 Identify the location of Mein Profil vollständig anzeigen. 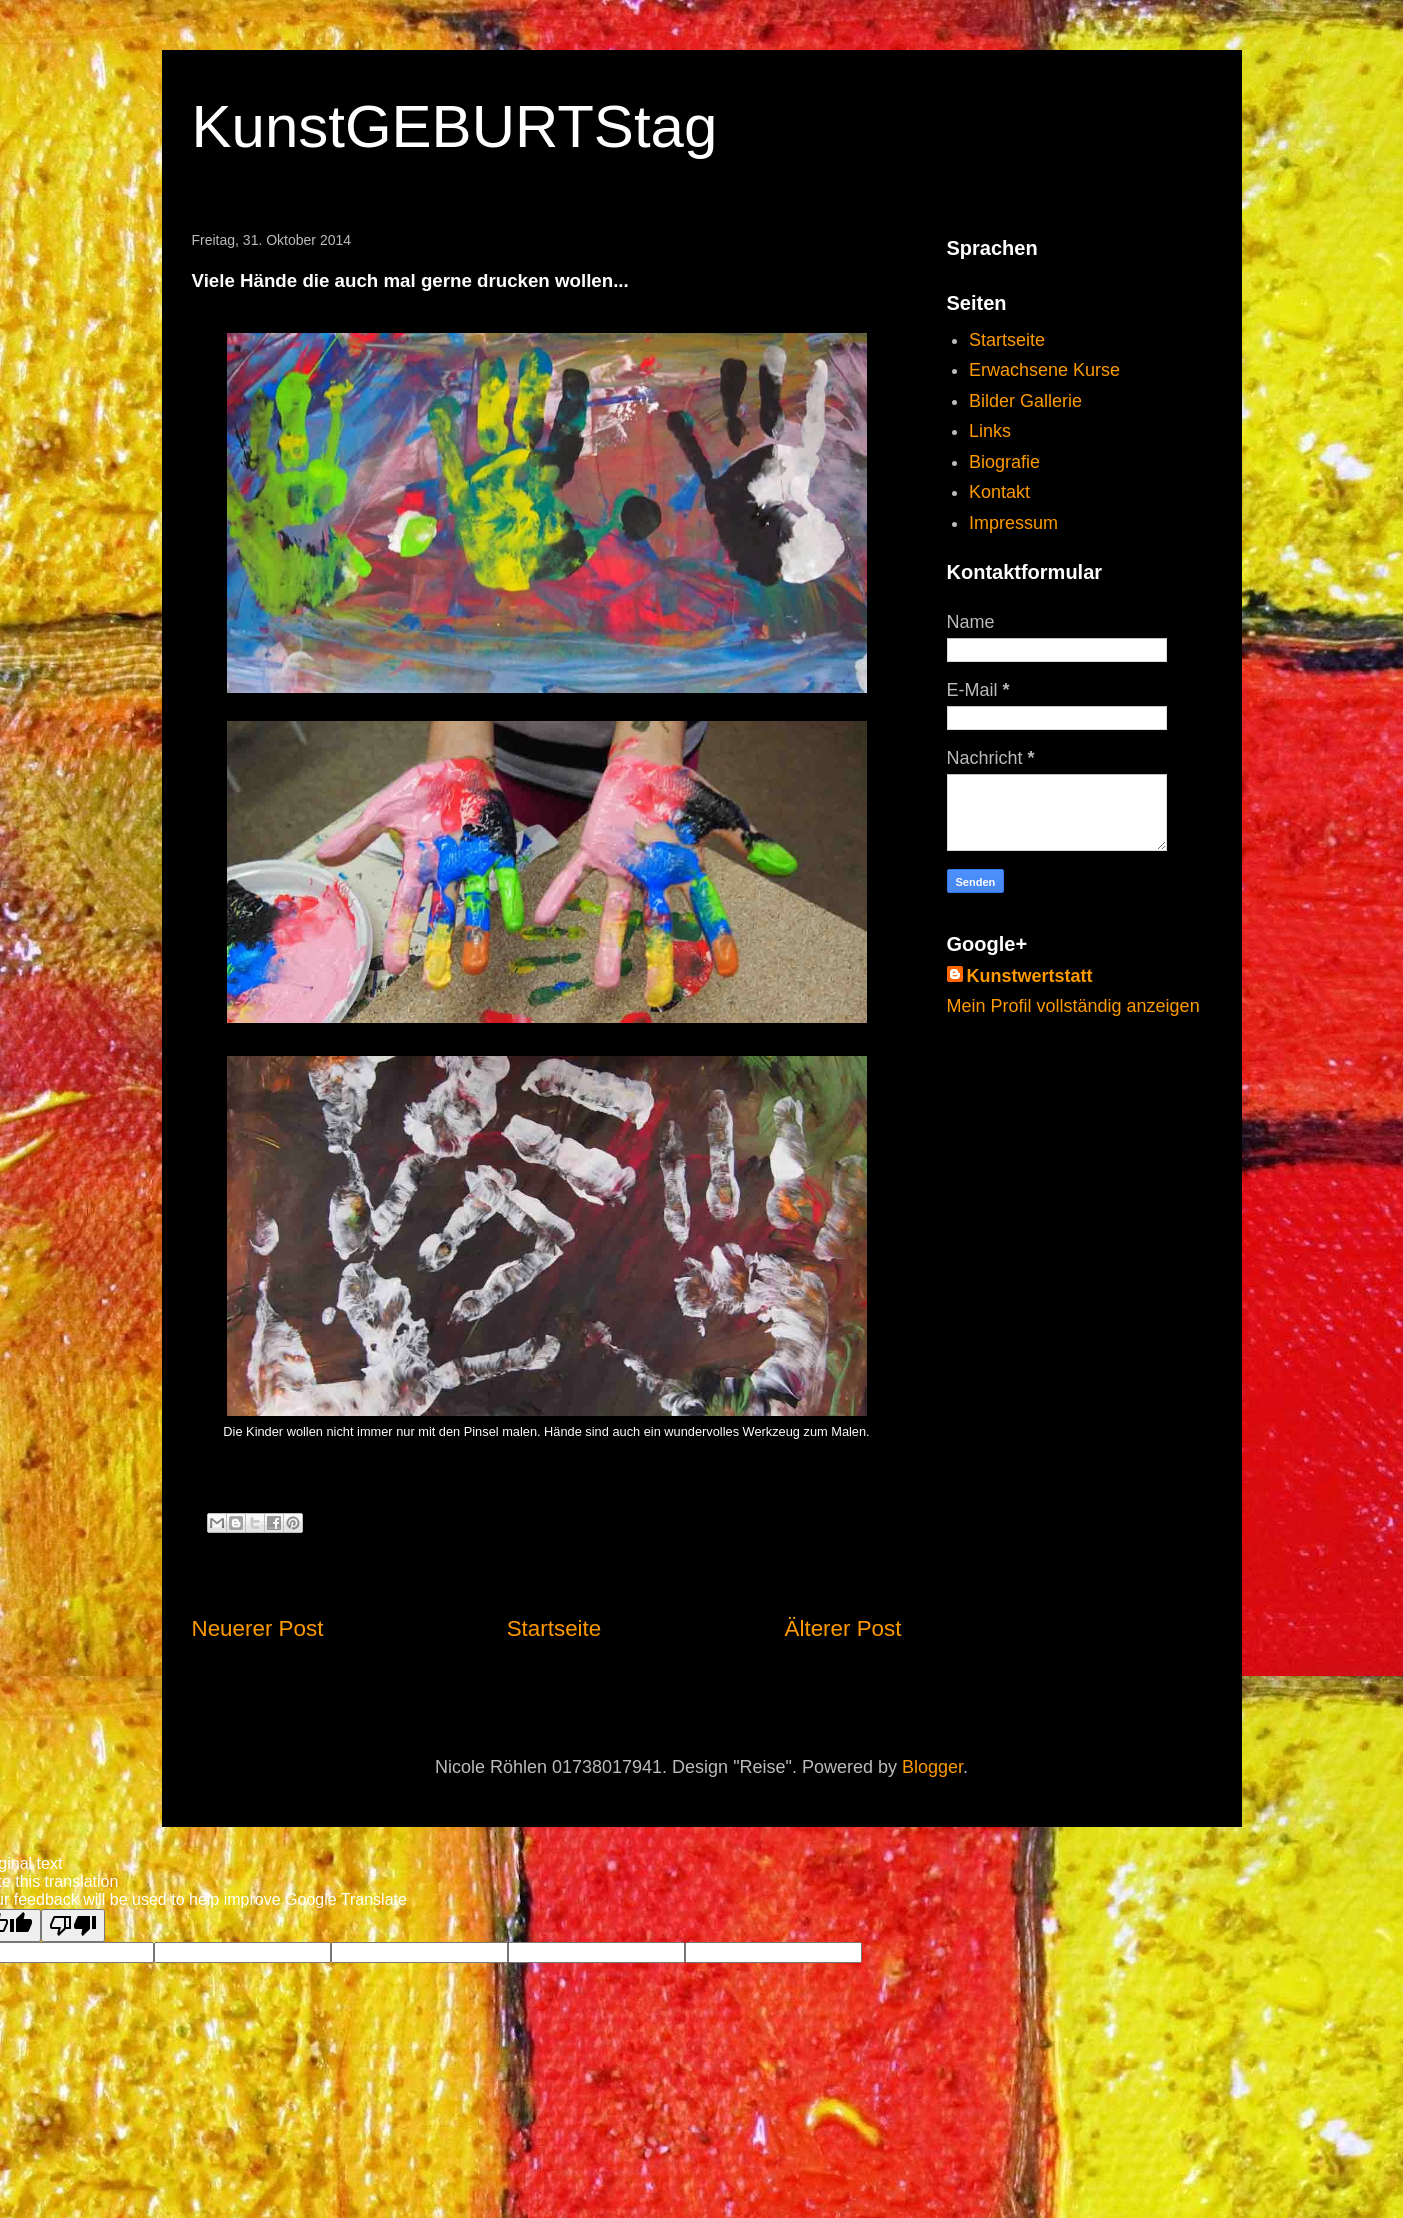
(1073, 1006).